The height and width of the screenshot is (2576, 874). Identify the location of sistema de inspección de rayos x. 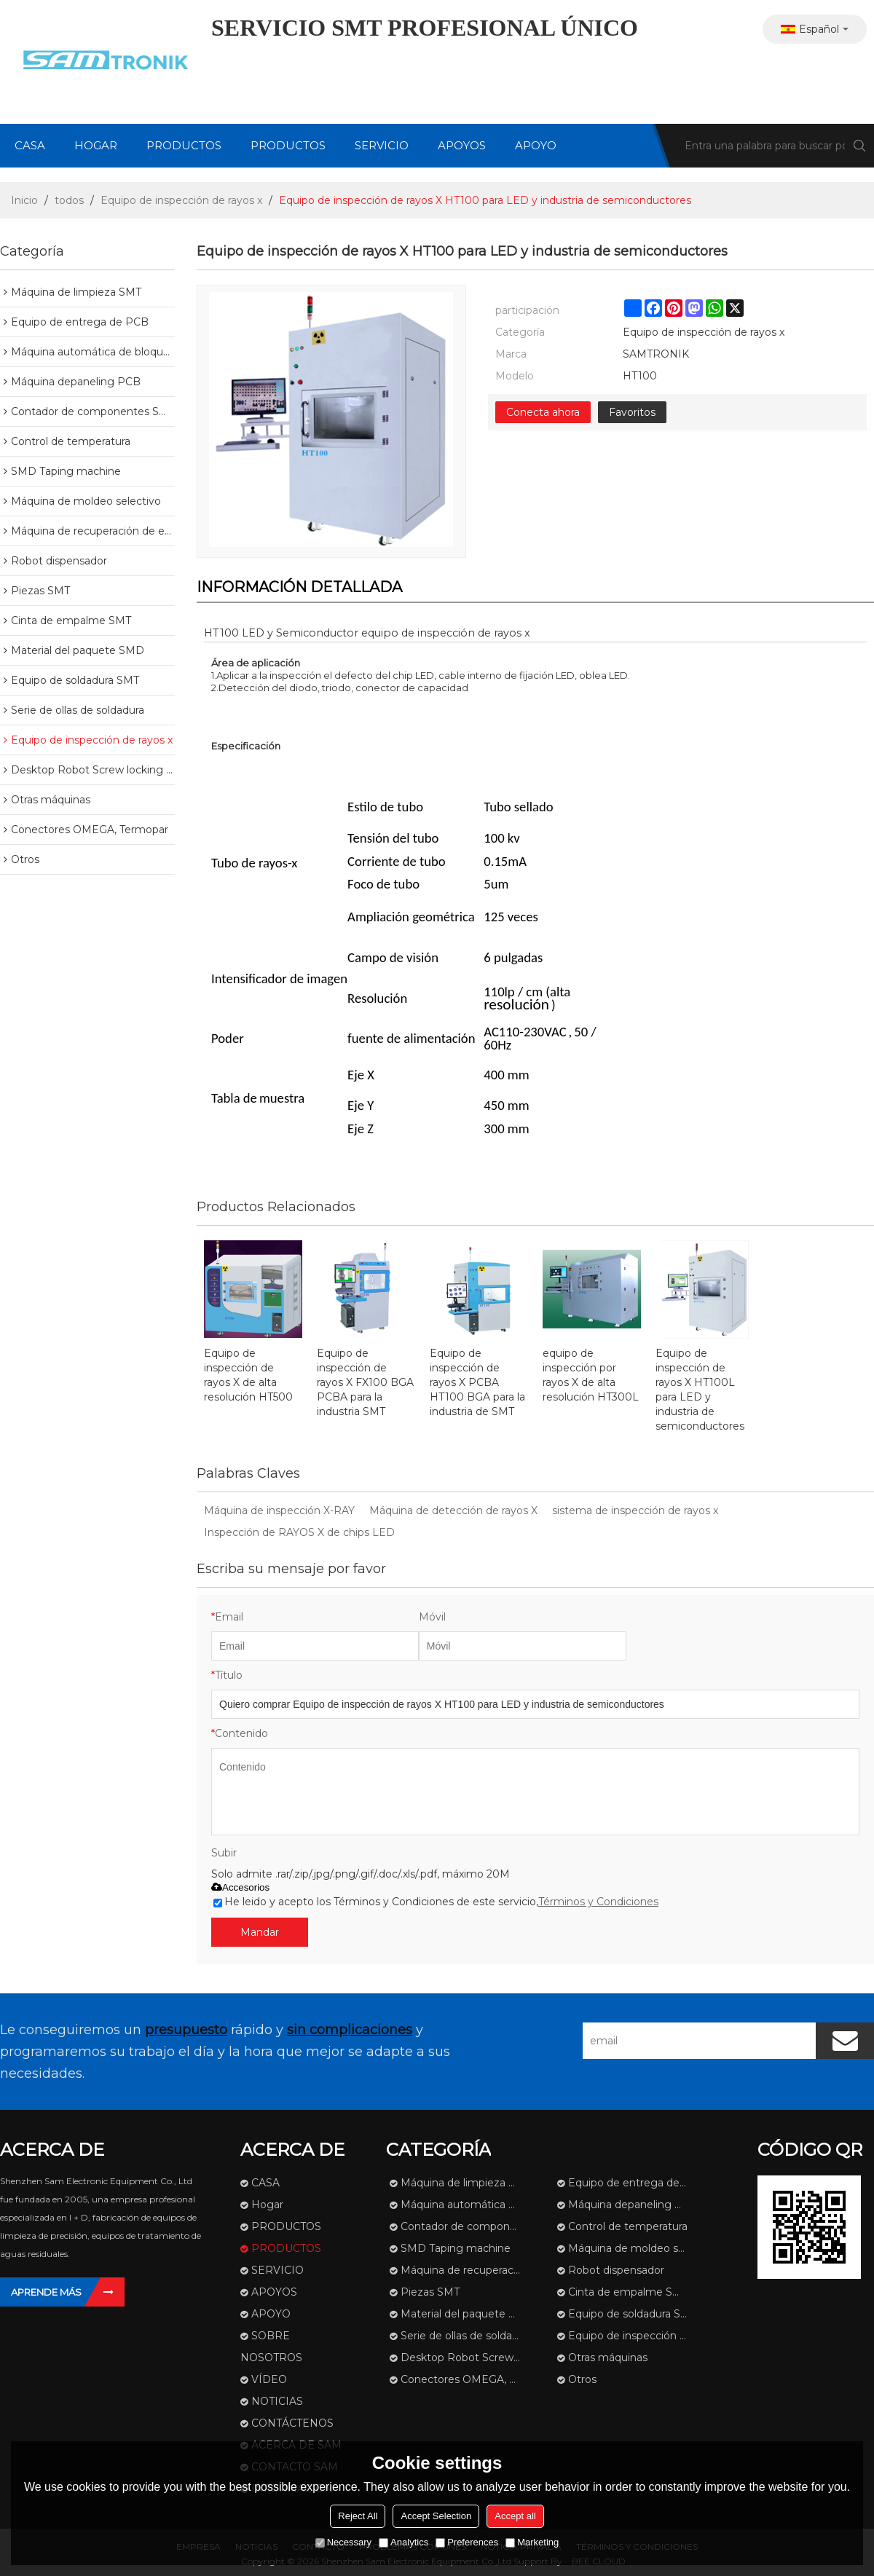
(635, 1510).